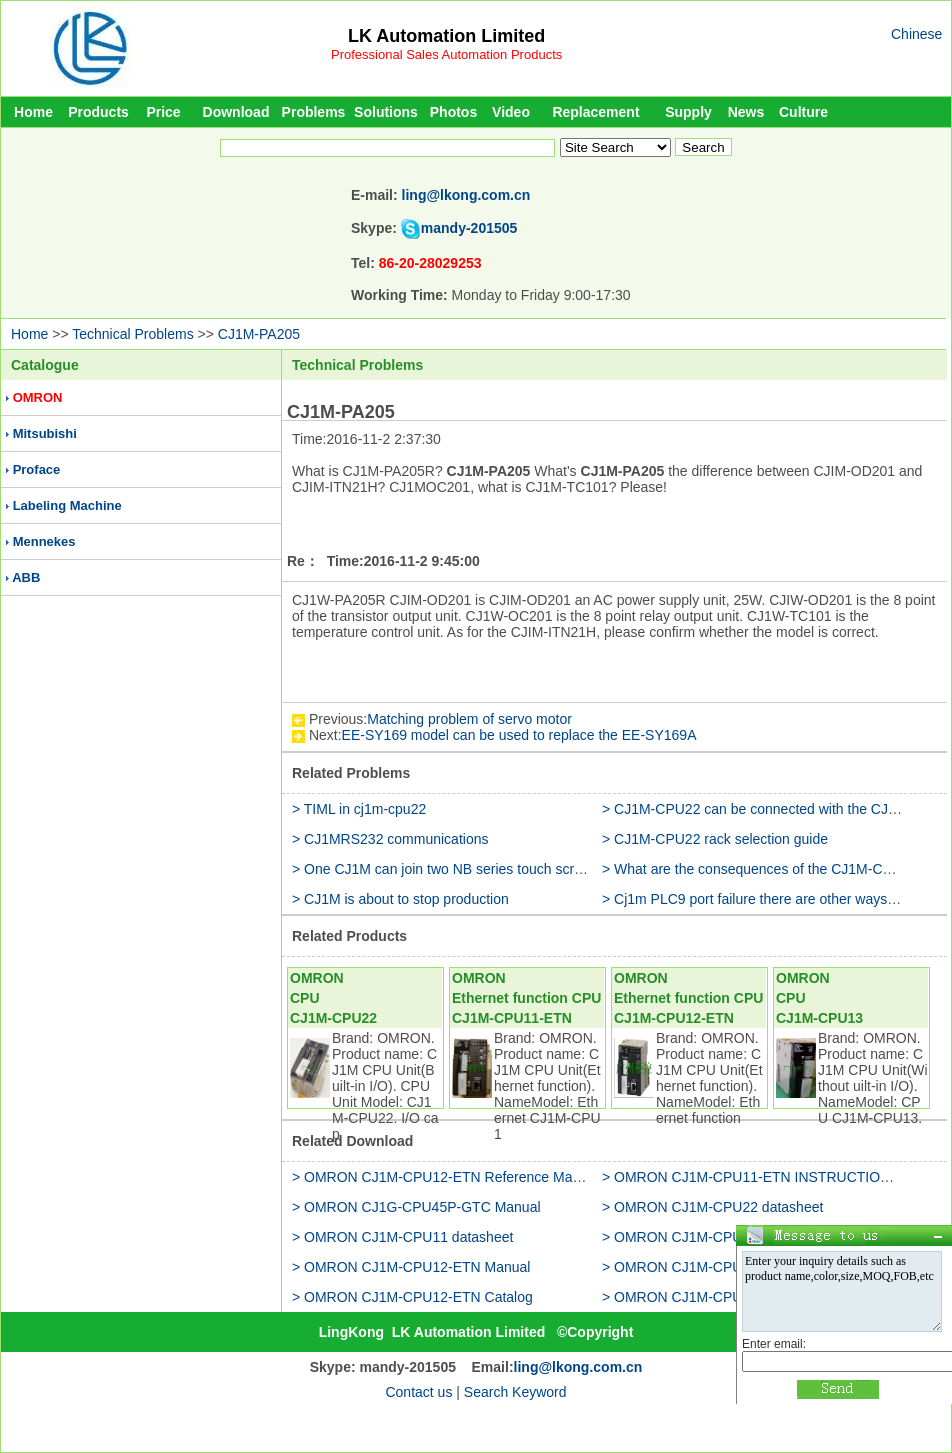 The width and height of the screenshot is (952, 1453). What do you see at coordinates (416, 1207) in the screenshot?
I see `> OMRON CJ1G-CPU45P-GTC Manual` at bounding box center [416, 1207].